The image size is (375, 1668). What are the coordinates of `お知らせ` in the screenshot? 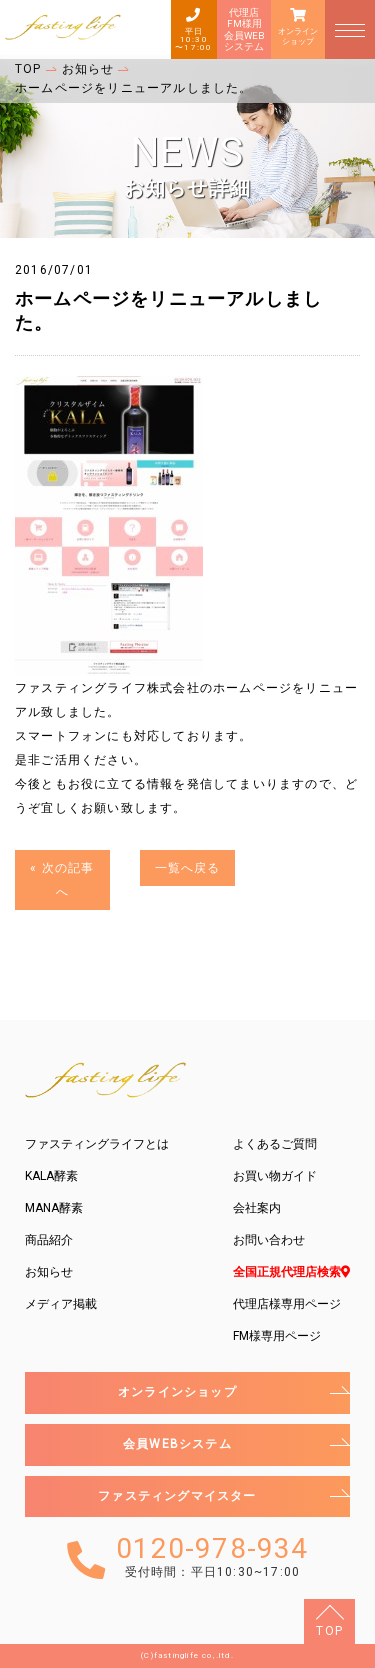 It's located at (49, 1272).